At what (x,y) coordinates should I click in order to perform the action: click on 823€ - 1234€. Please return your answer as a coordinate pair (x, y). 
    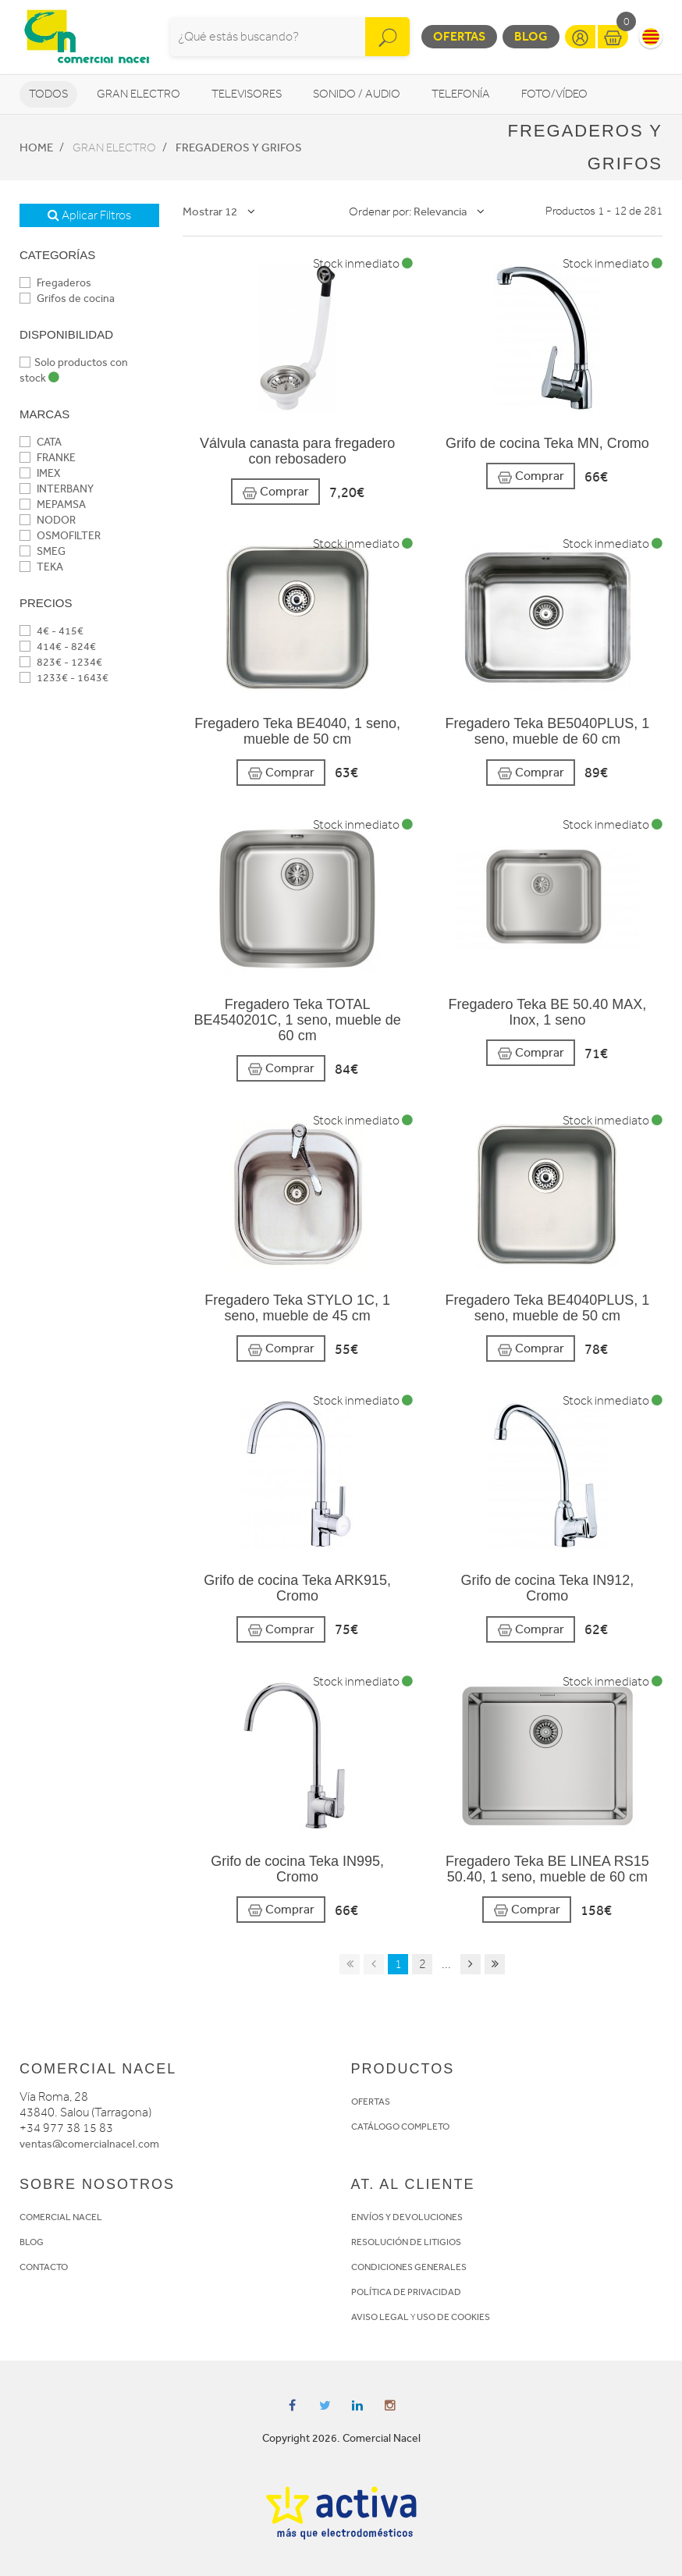
    Looking at the image, I should click on (61, 662).